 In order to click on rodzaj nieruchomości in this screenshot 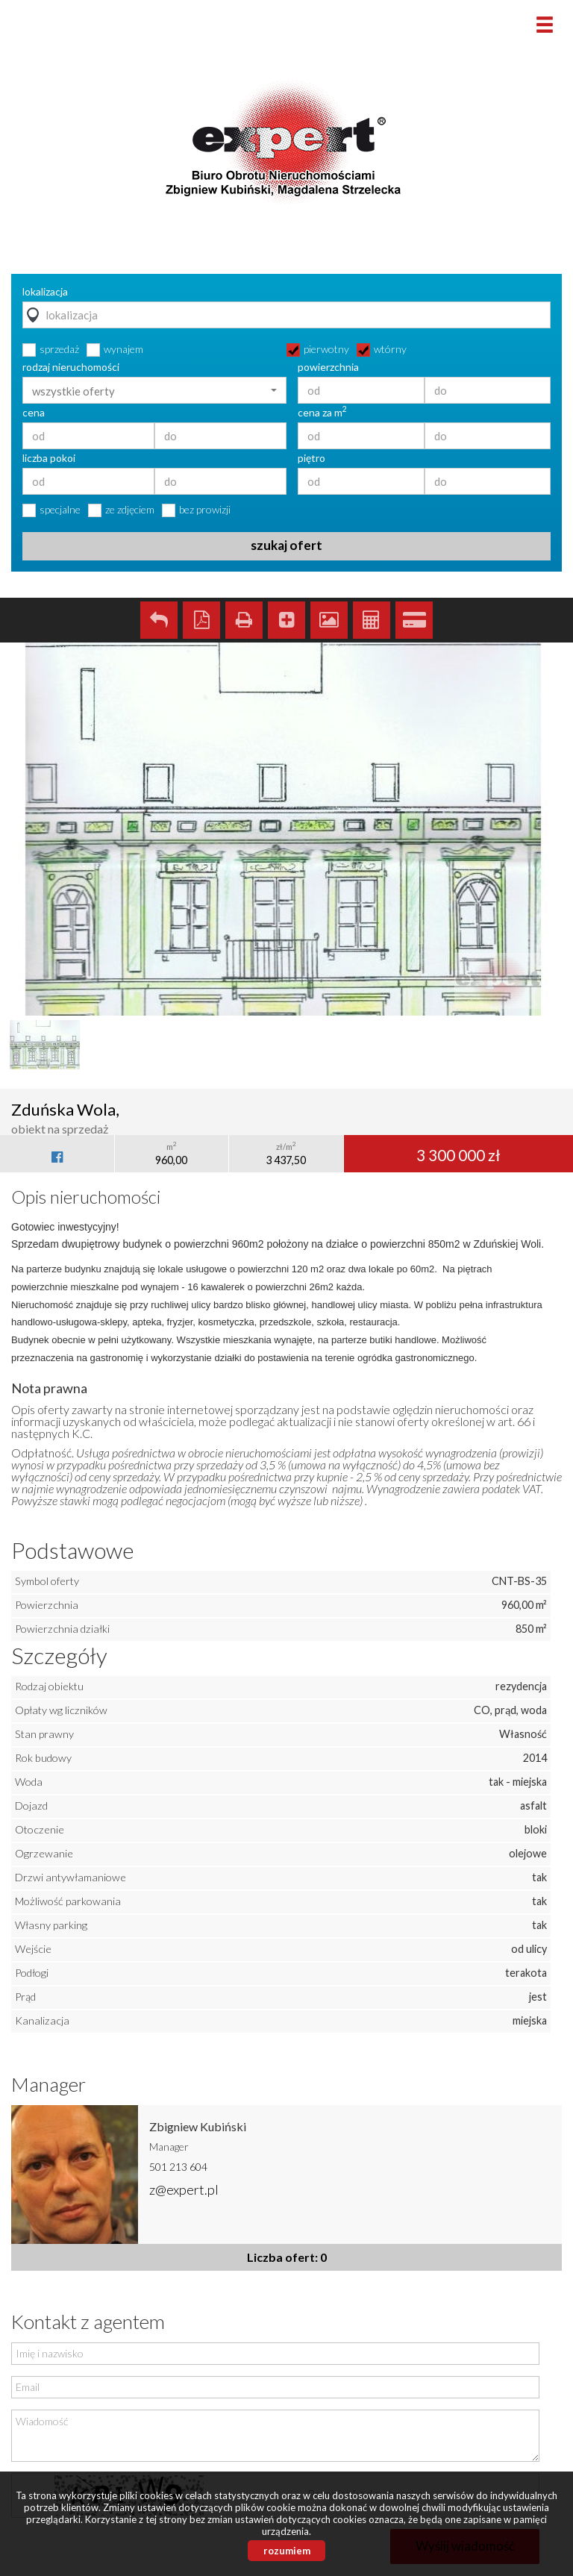, I will do `click(70, 367)`.